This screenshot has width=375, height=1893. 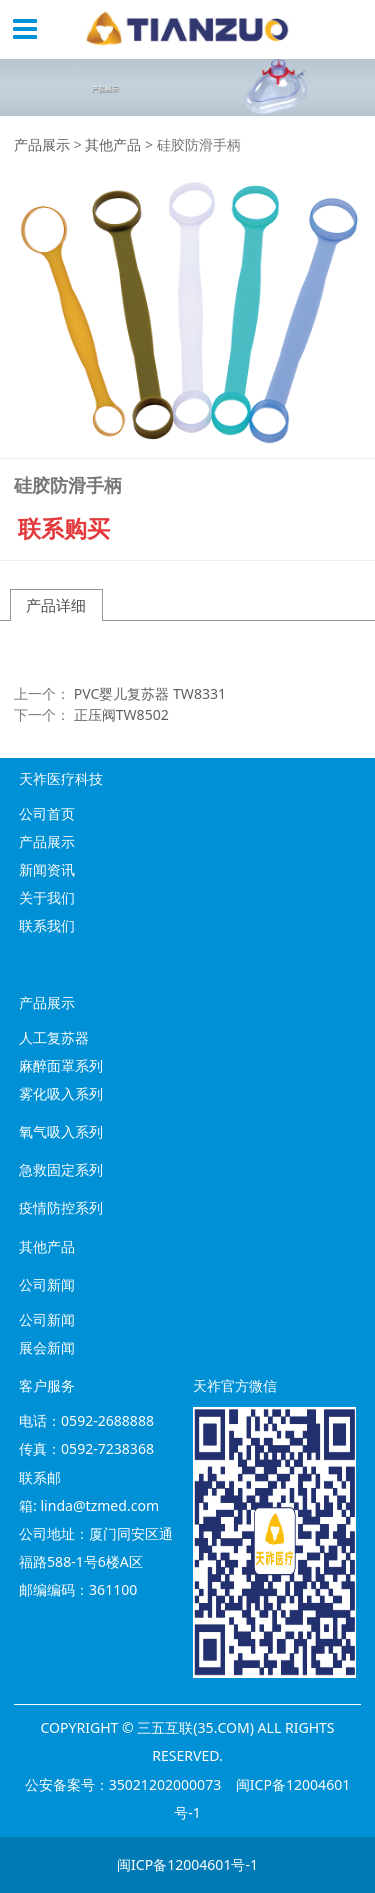 What do you see at coordinates (61, 1065) in the screenshot?
I see `麻醉面罩系列` at bounding box center [61, 1065].